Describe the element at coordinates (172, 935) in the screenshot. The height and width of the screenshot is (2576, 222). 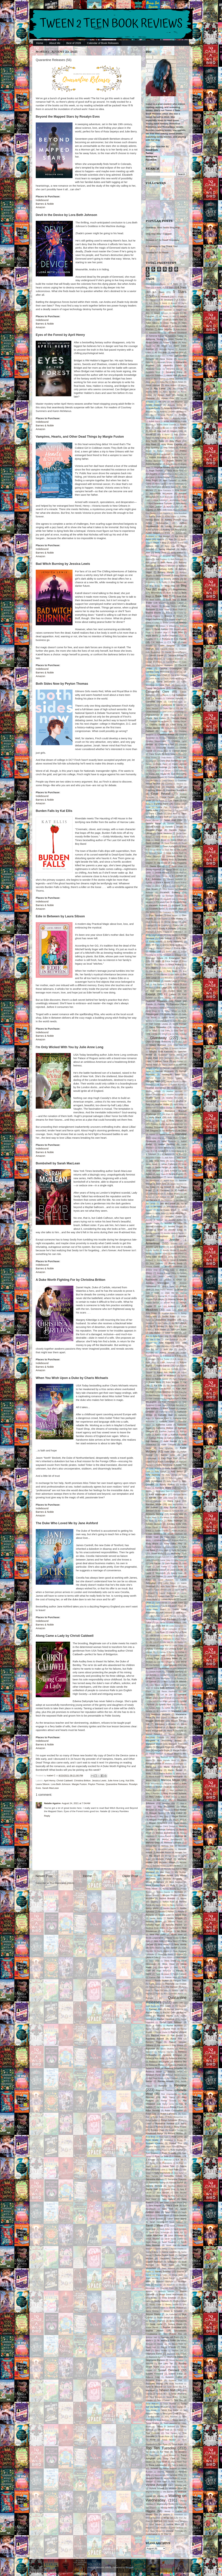
I see `Emily Martine` at that location.